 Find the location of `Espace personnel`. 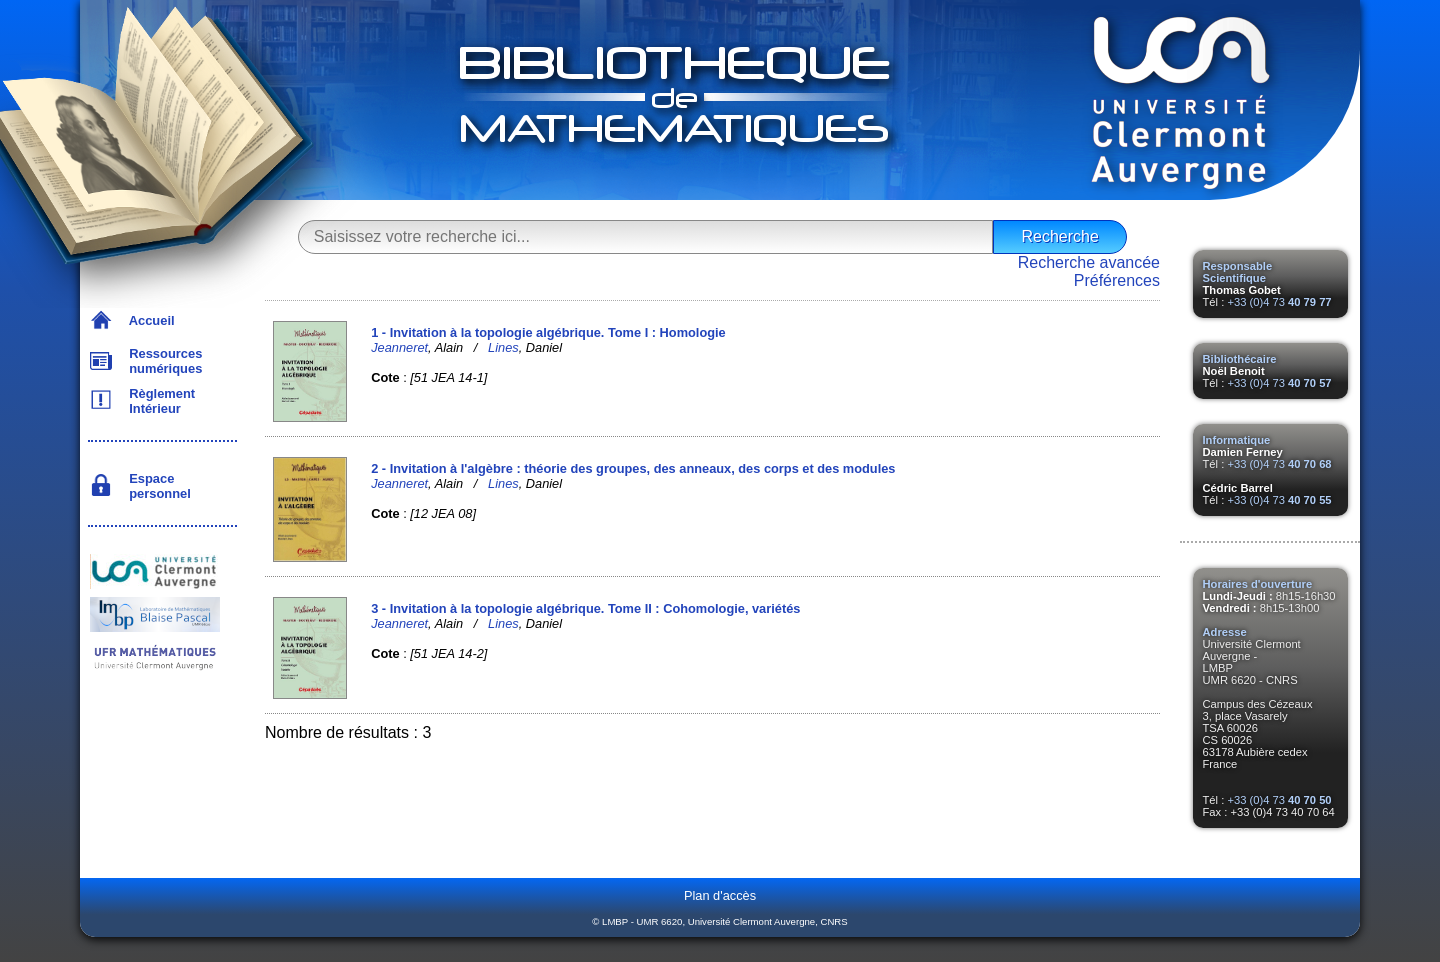

Espace personnel is located at coordinates (156, 486).